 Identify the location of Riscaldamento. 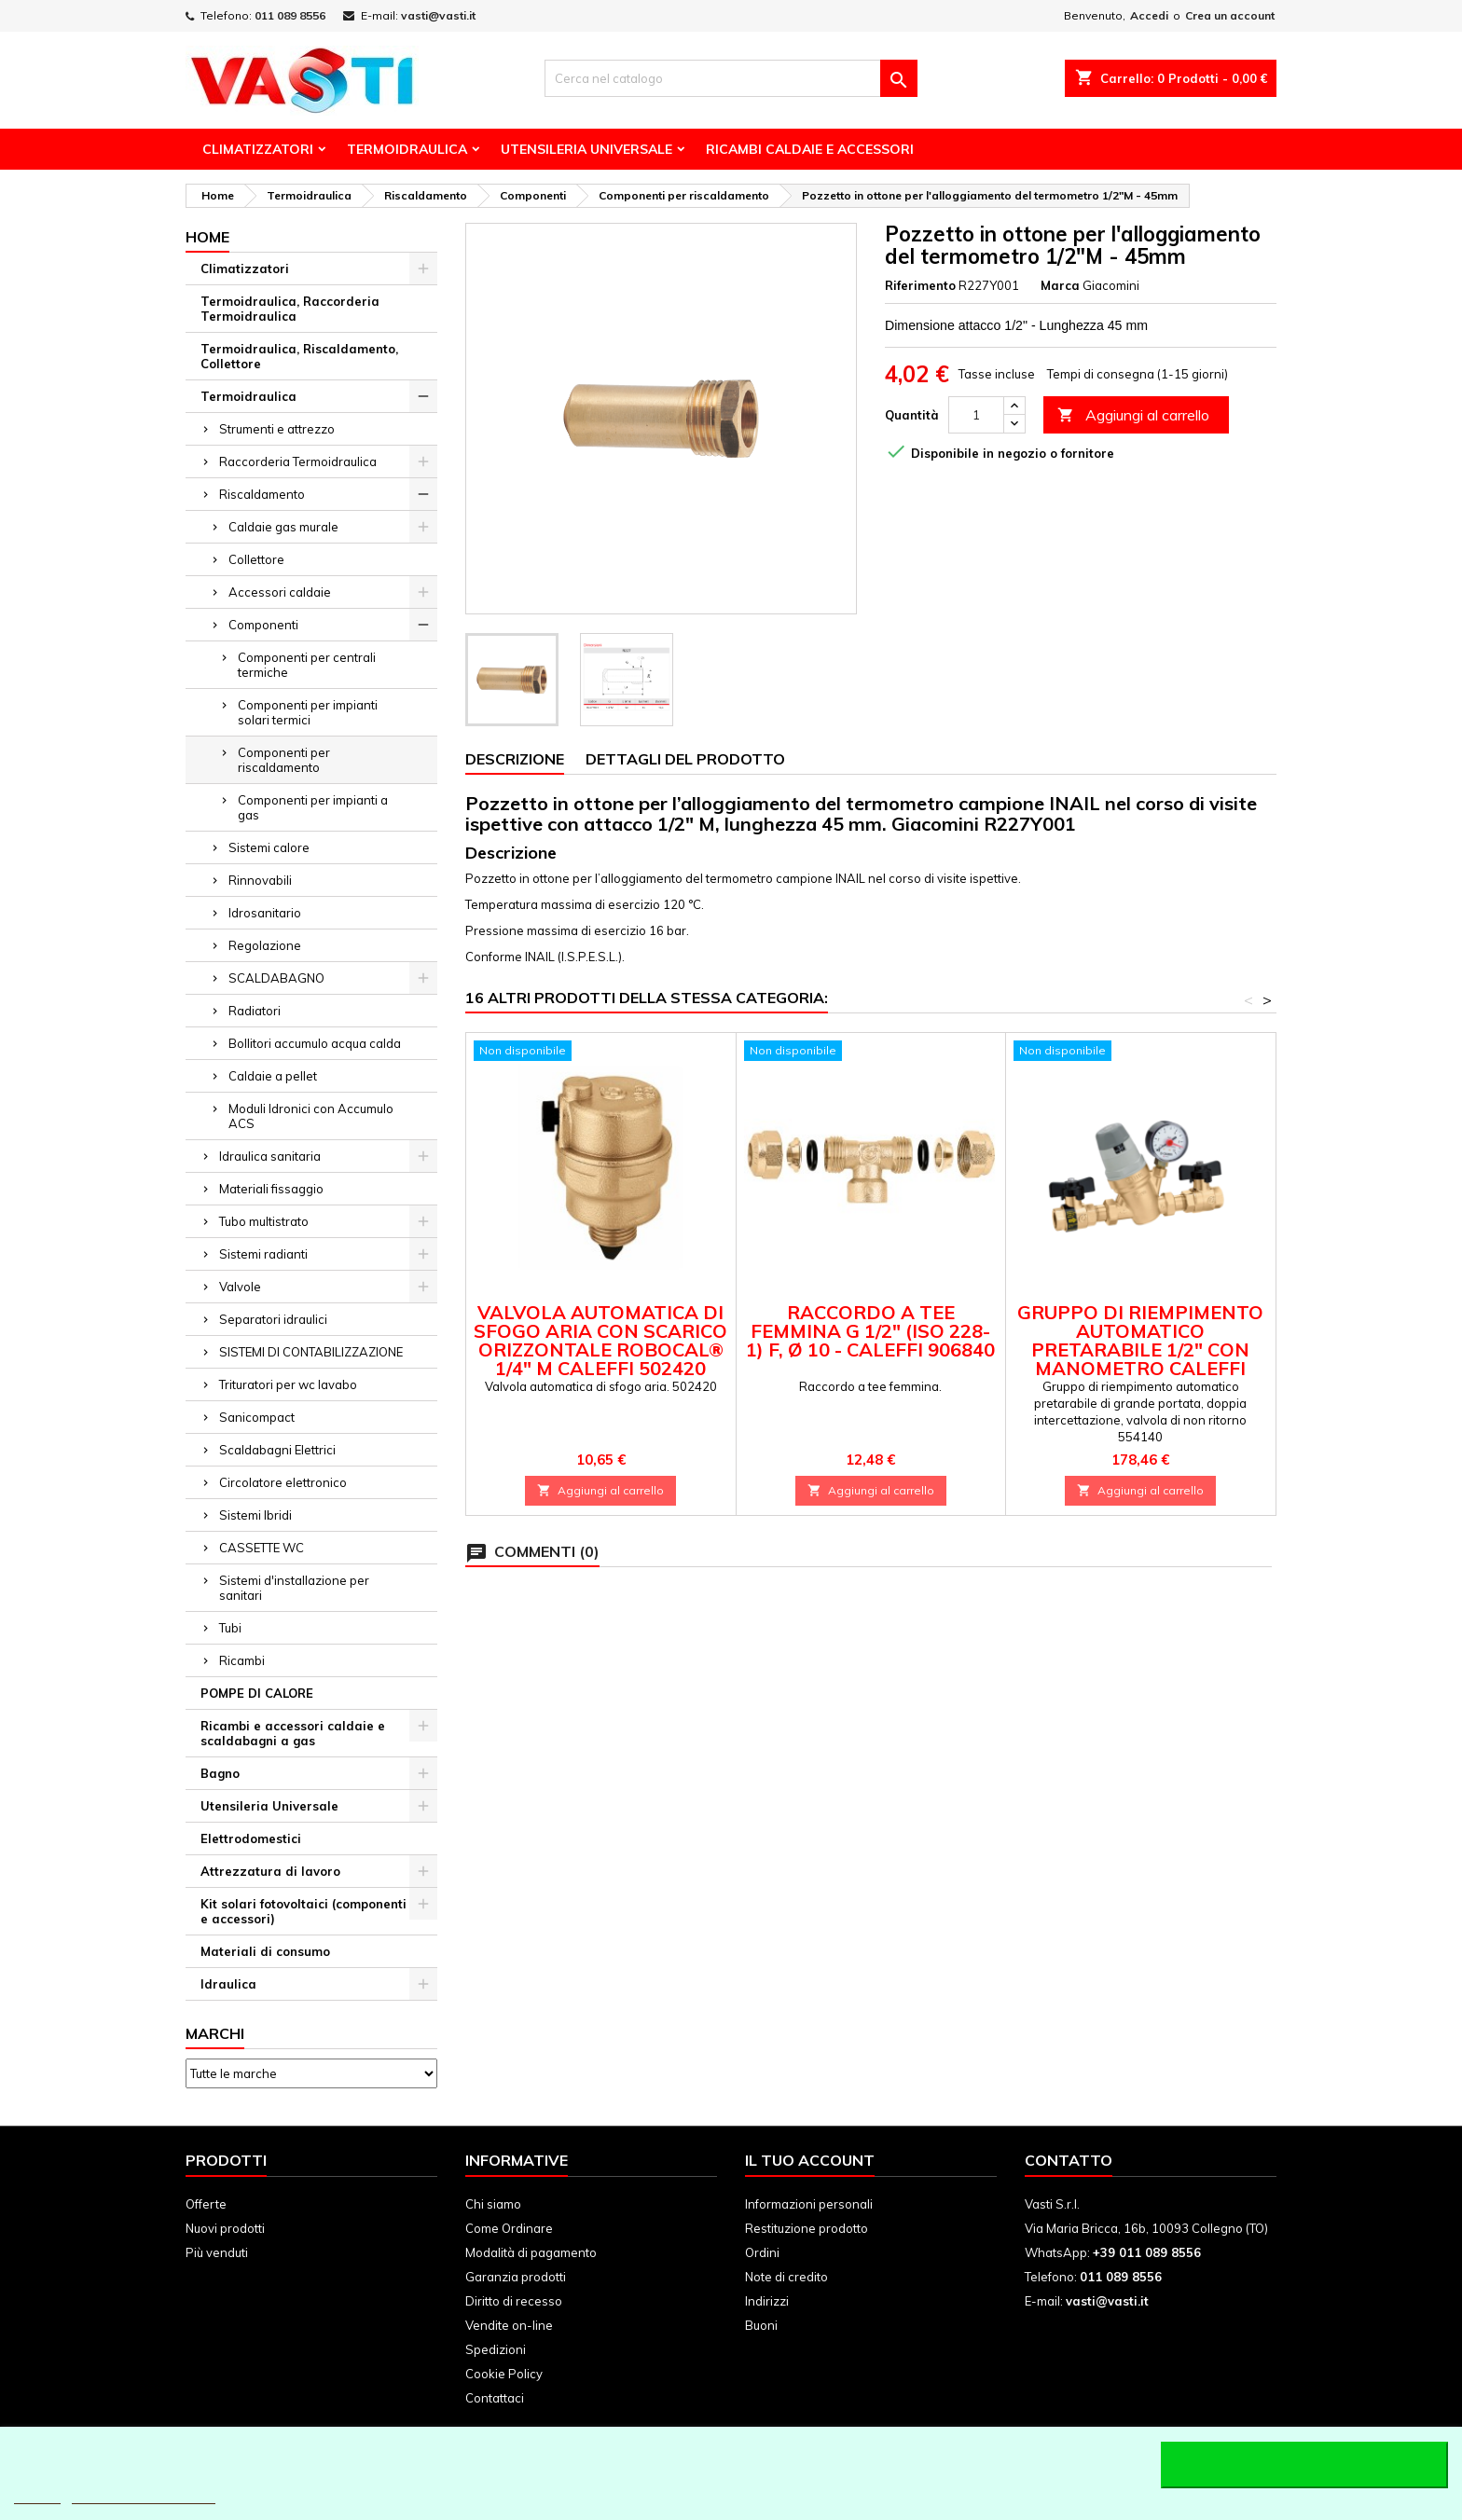
(262, 494).